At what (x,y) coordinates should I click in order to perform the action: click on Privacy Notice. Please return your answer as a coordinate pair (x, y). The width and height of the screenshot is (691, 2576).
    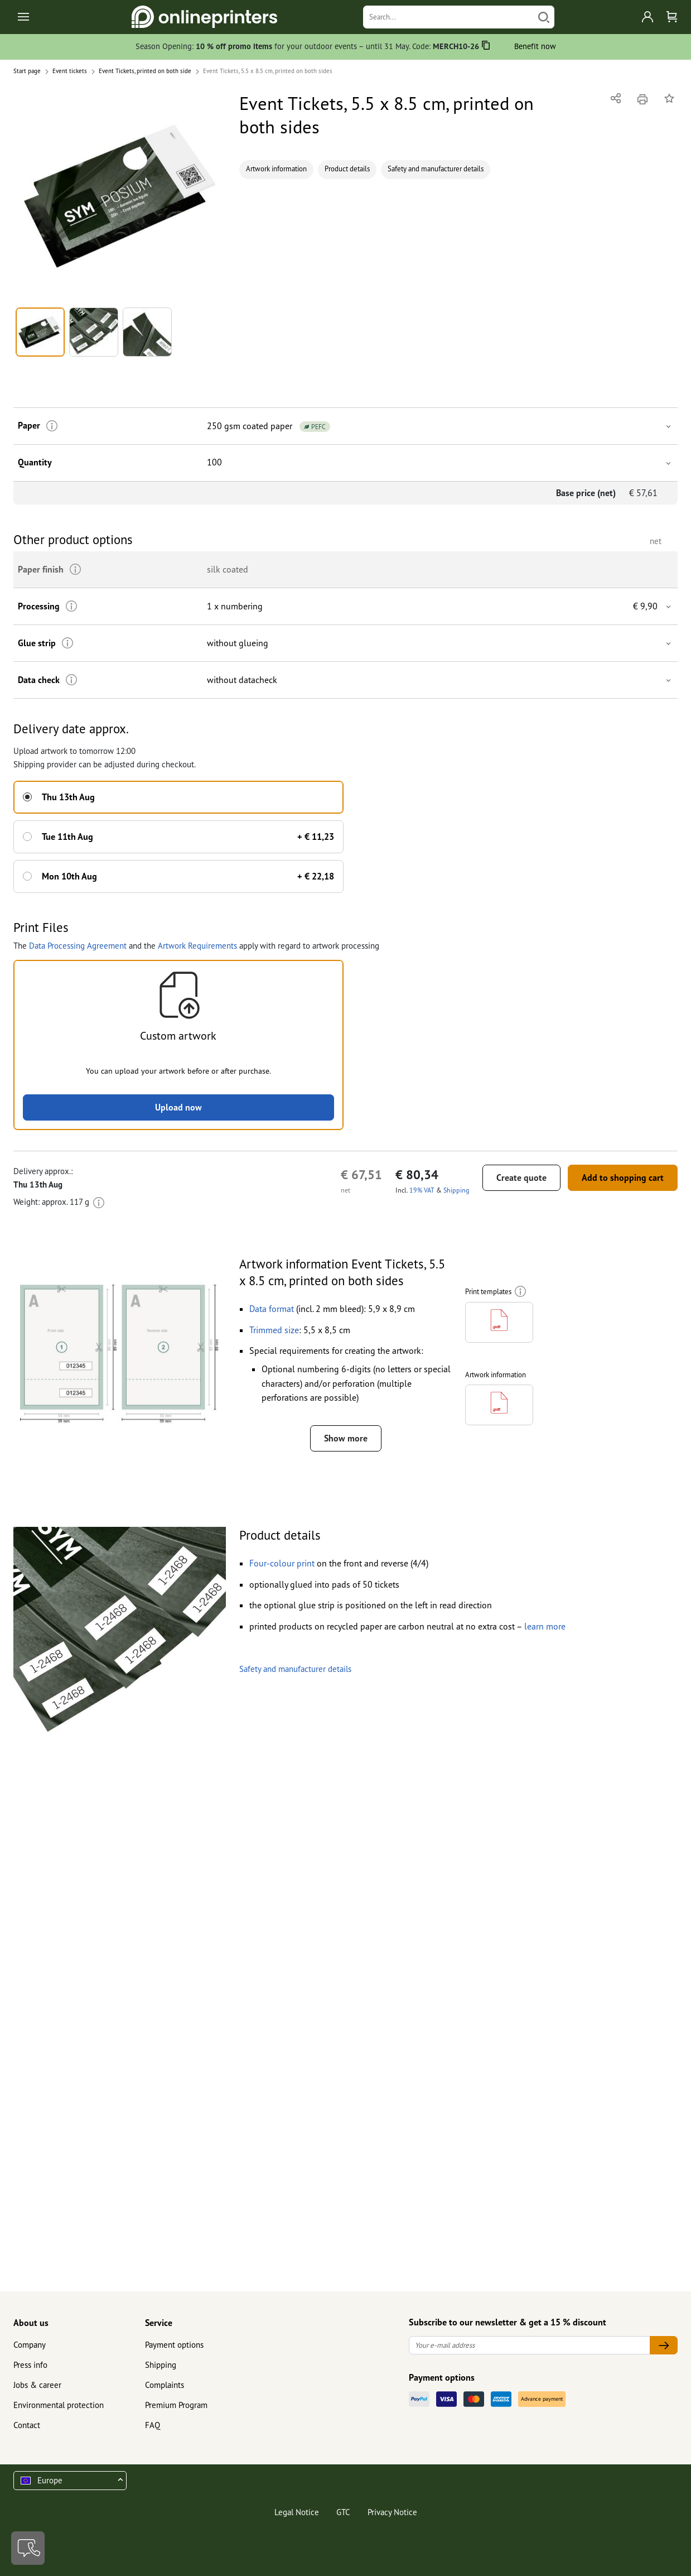
    Looking at the image, I should click on (392, 2512).